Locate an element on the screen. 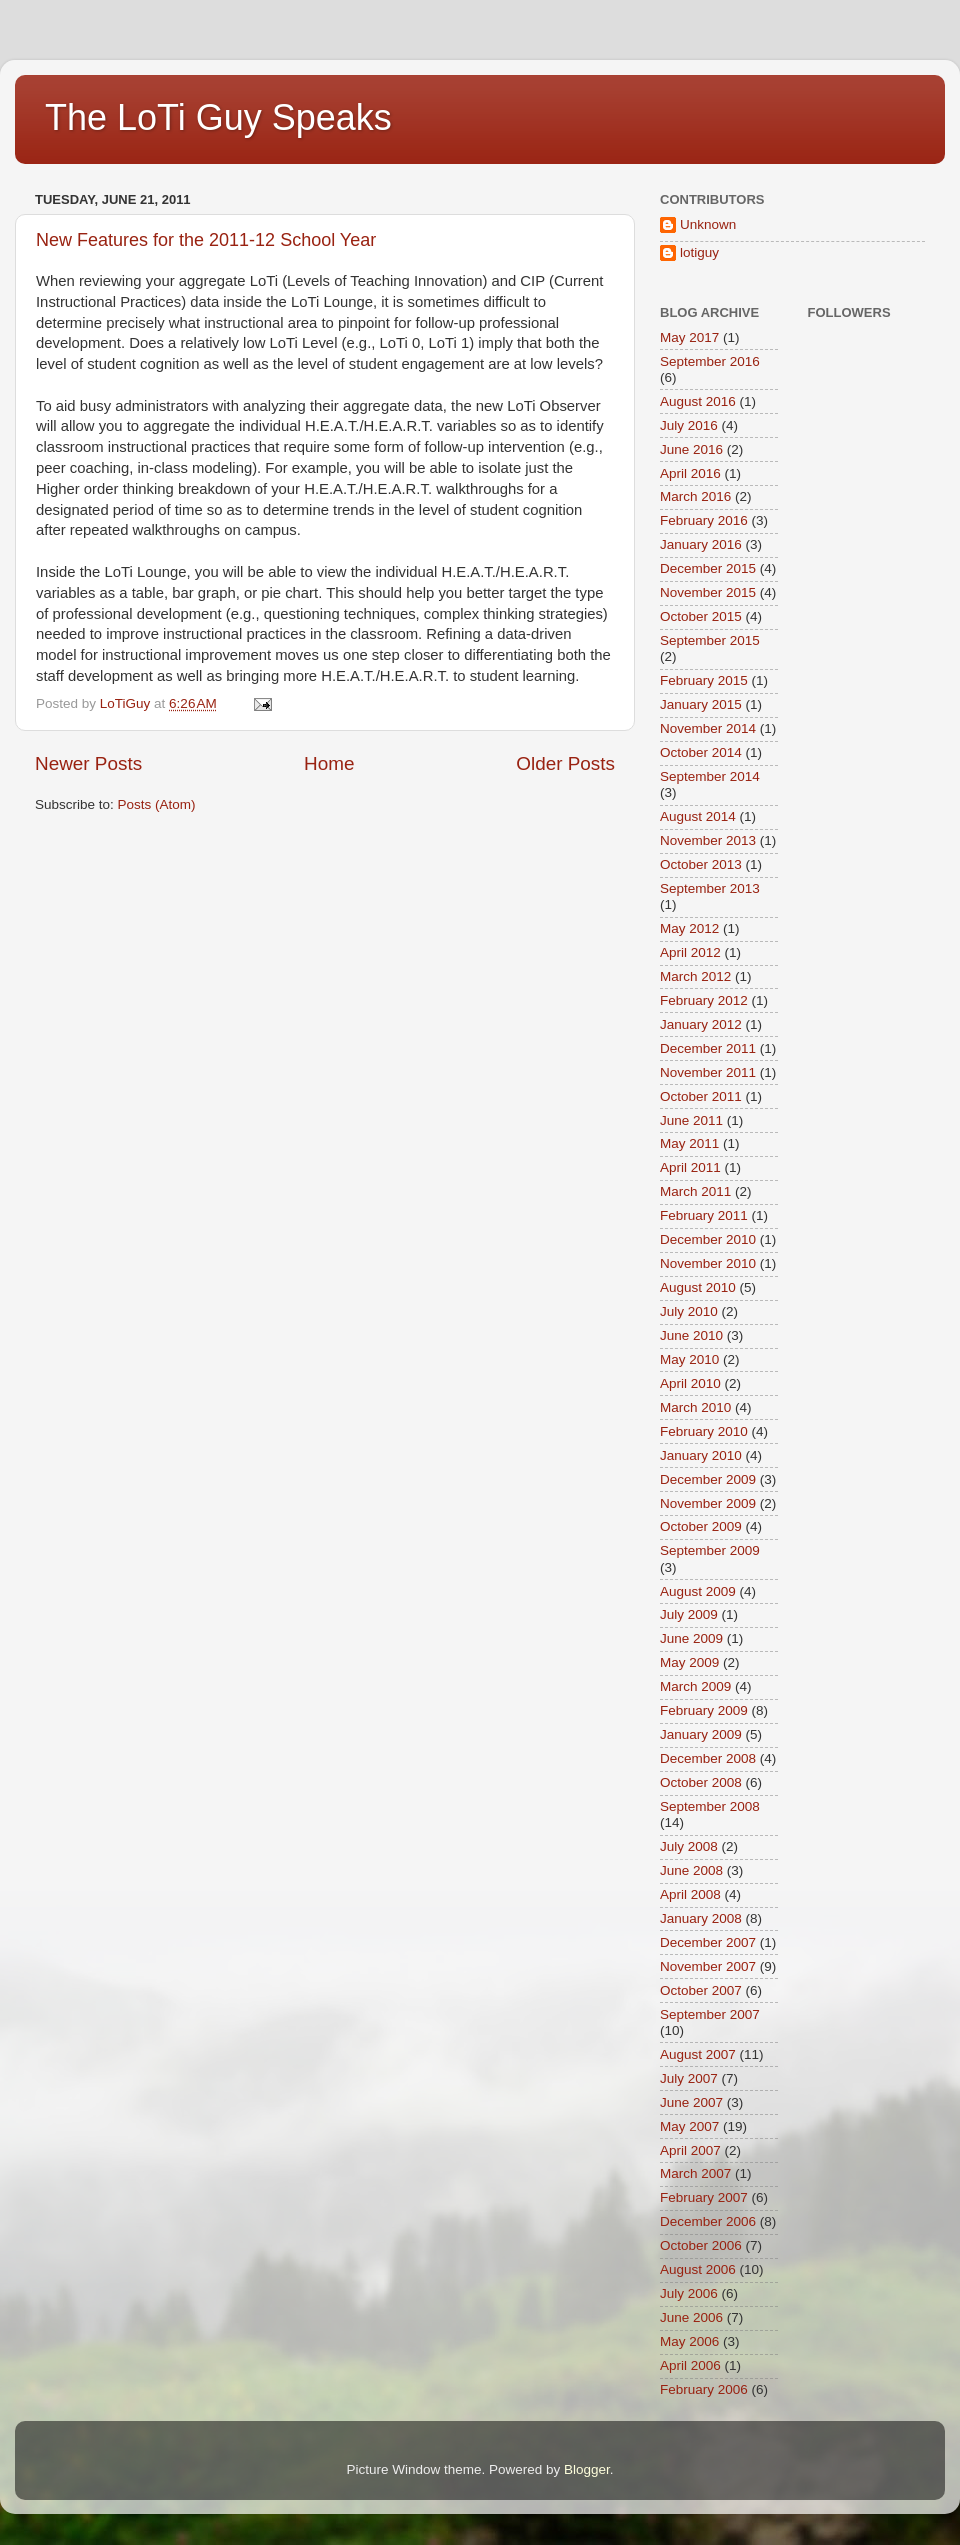 The width and height of the screenshot is (960, 2545). January 2008 is located at coordinates (701, 1918).